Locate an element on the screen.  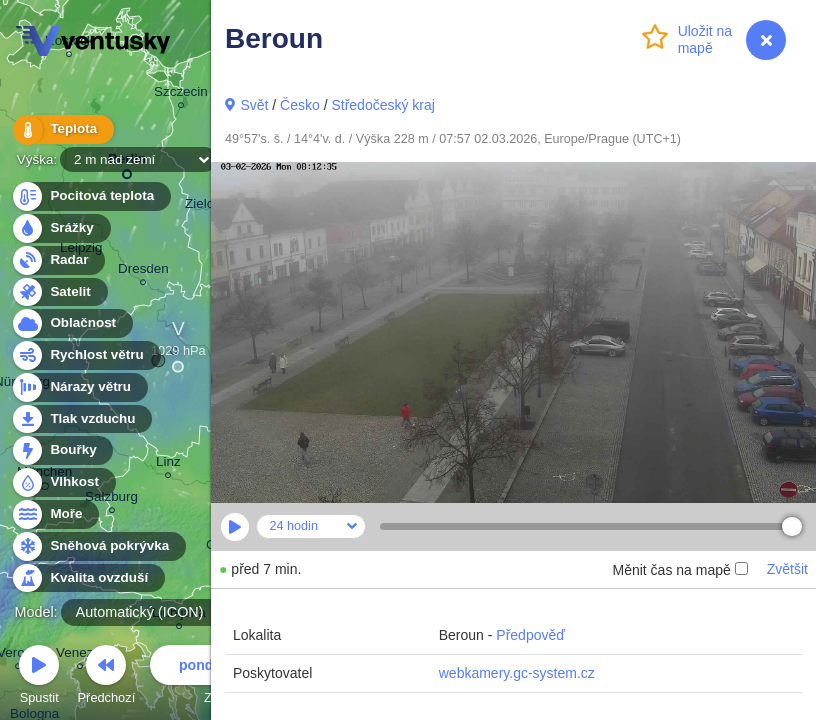
Bouřky is located at coordinates (62, 450).